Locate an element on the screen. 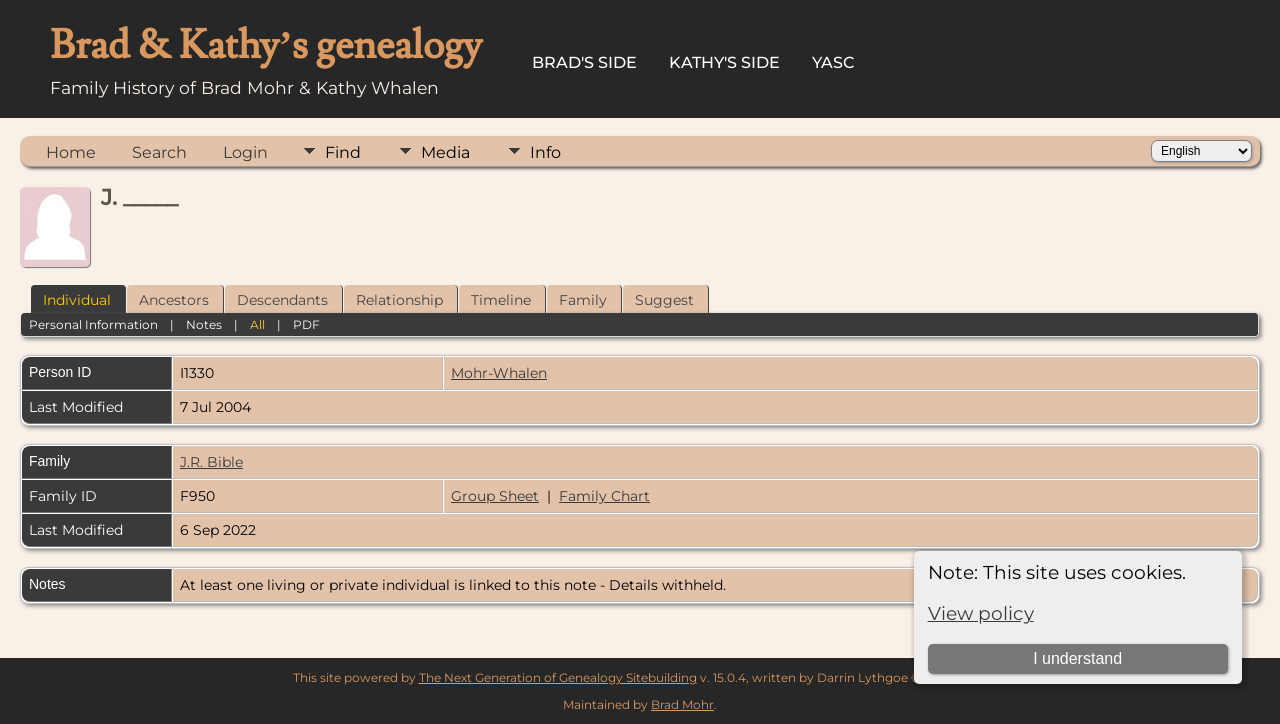  Ancestors is located at coordinates (174, 300).